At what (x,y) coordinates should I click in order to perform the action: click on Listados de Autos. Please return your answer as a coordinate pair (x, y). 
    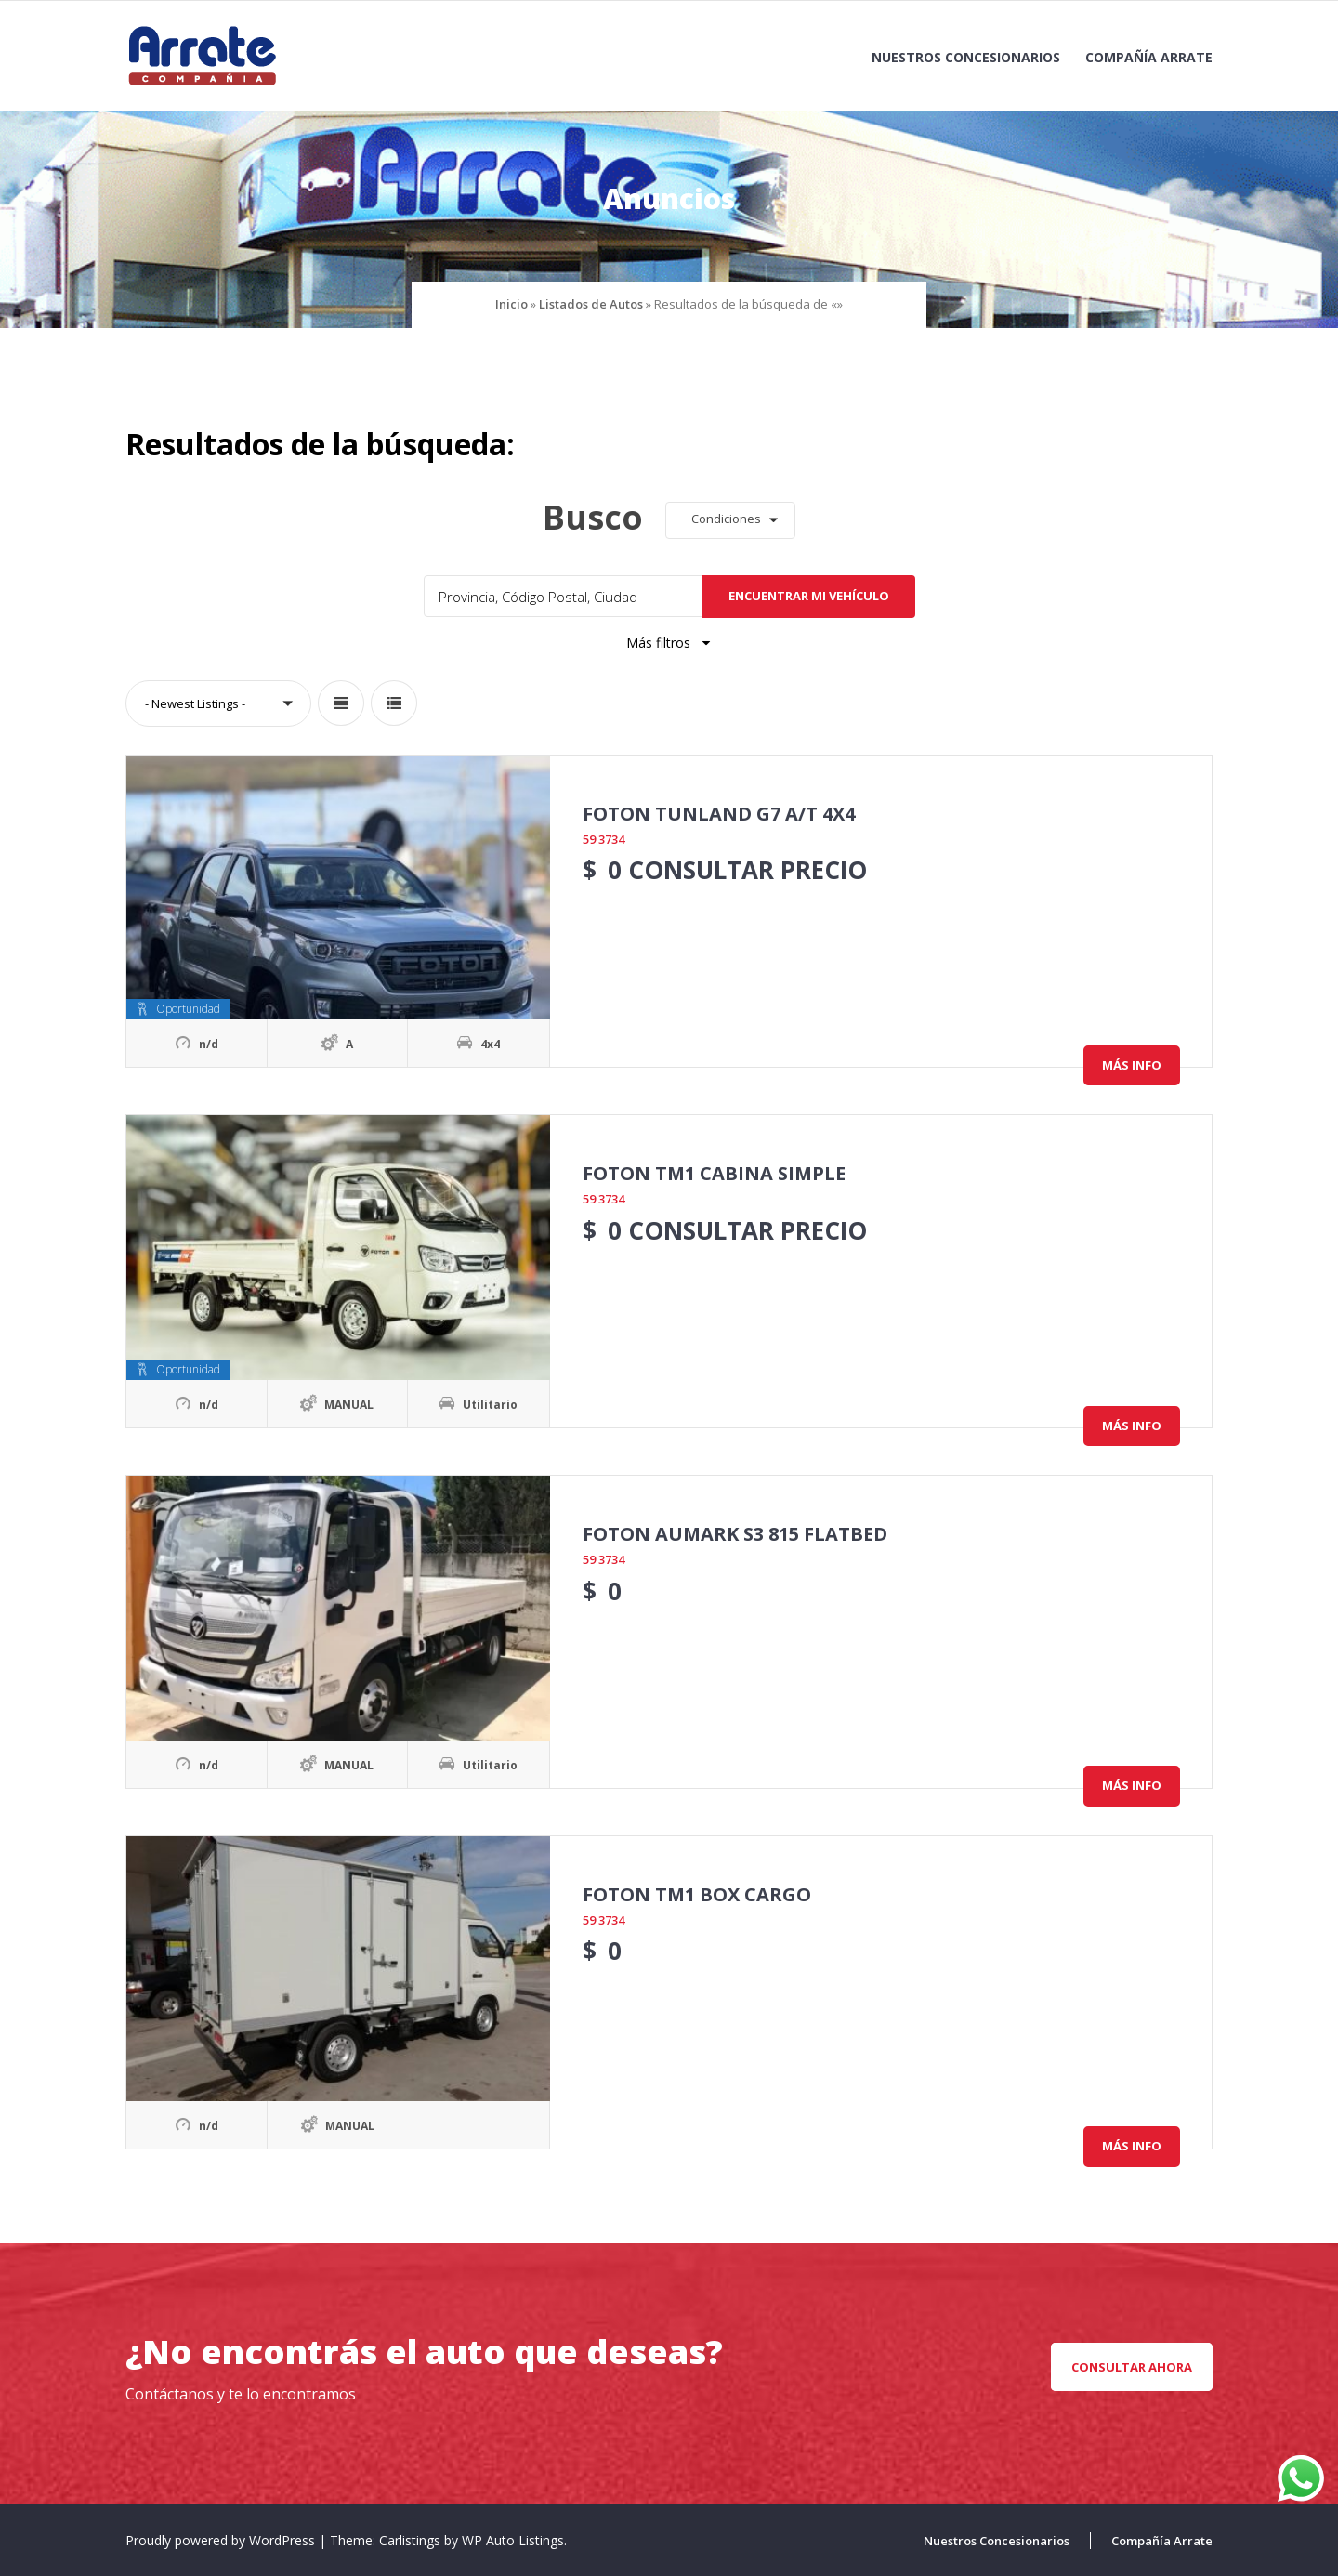
    Looking at the image, I should click on (591, 304).